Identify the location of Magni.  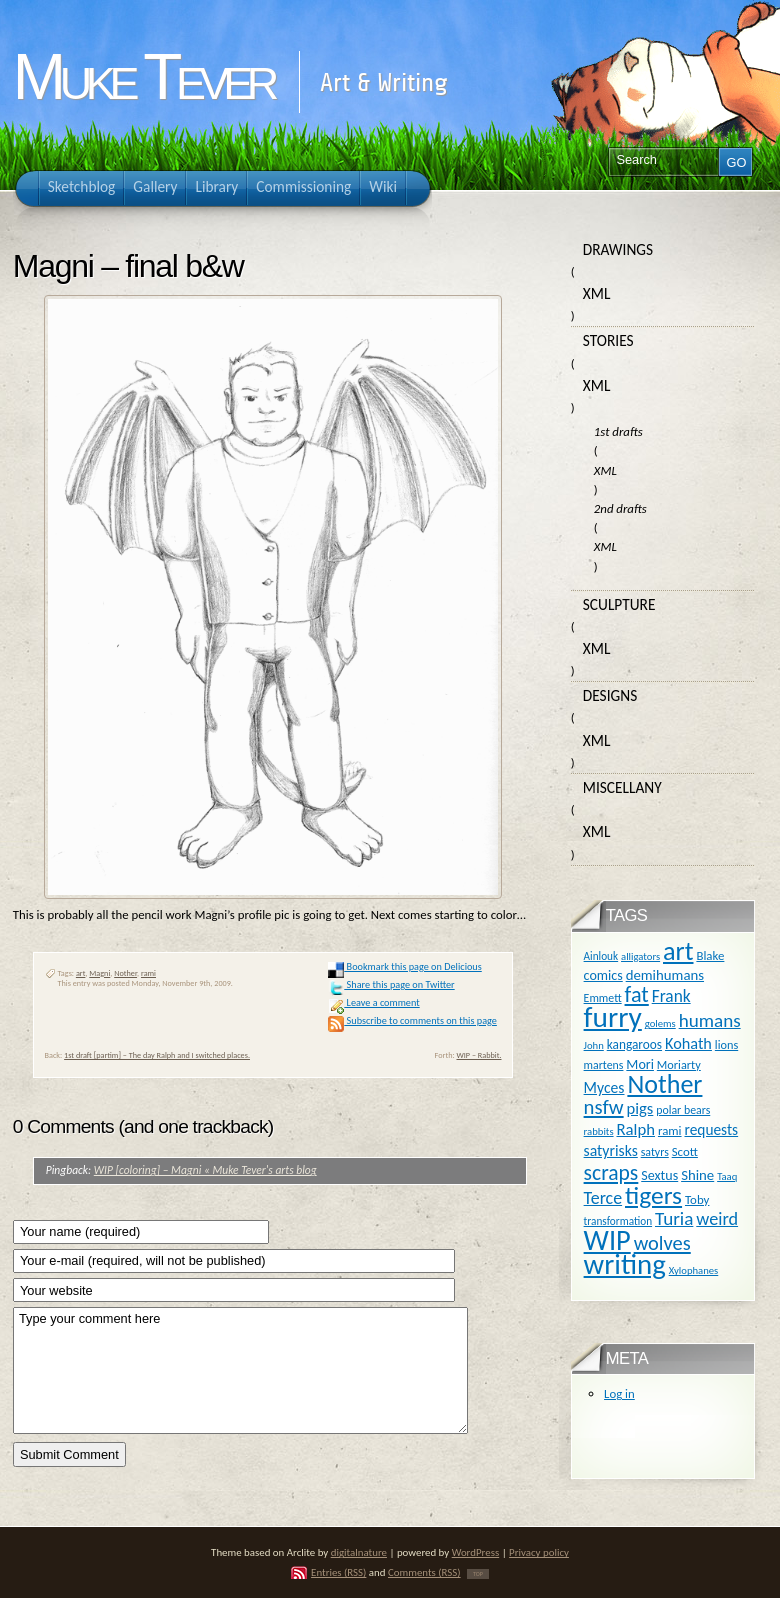
(99, 973).